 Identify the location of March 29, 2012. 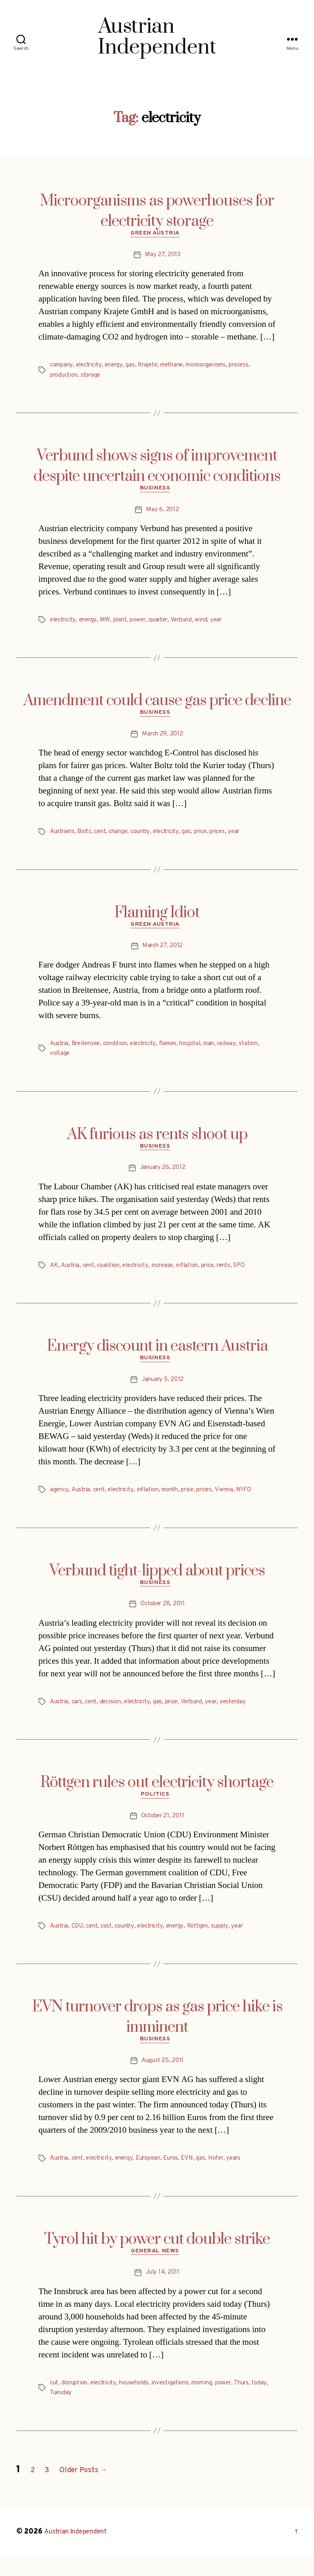
(162, 740).